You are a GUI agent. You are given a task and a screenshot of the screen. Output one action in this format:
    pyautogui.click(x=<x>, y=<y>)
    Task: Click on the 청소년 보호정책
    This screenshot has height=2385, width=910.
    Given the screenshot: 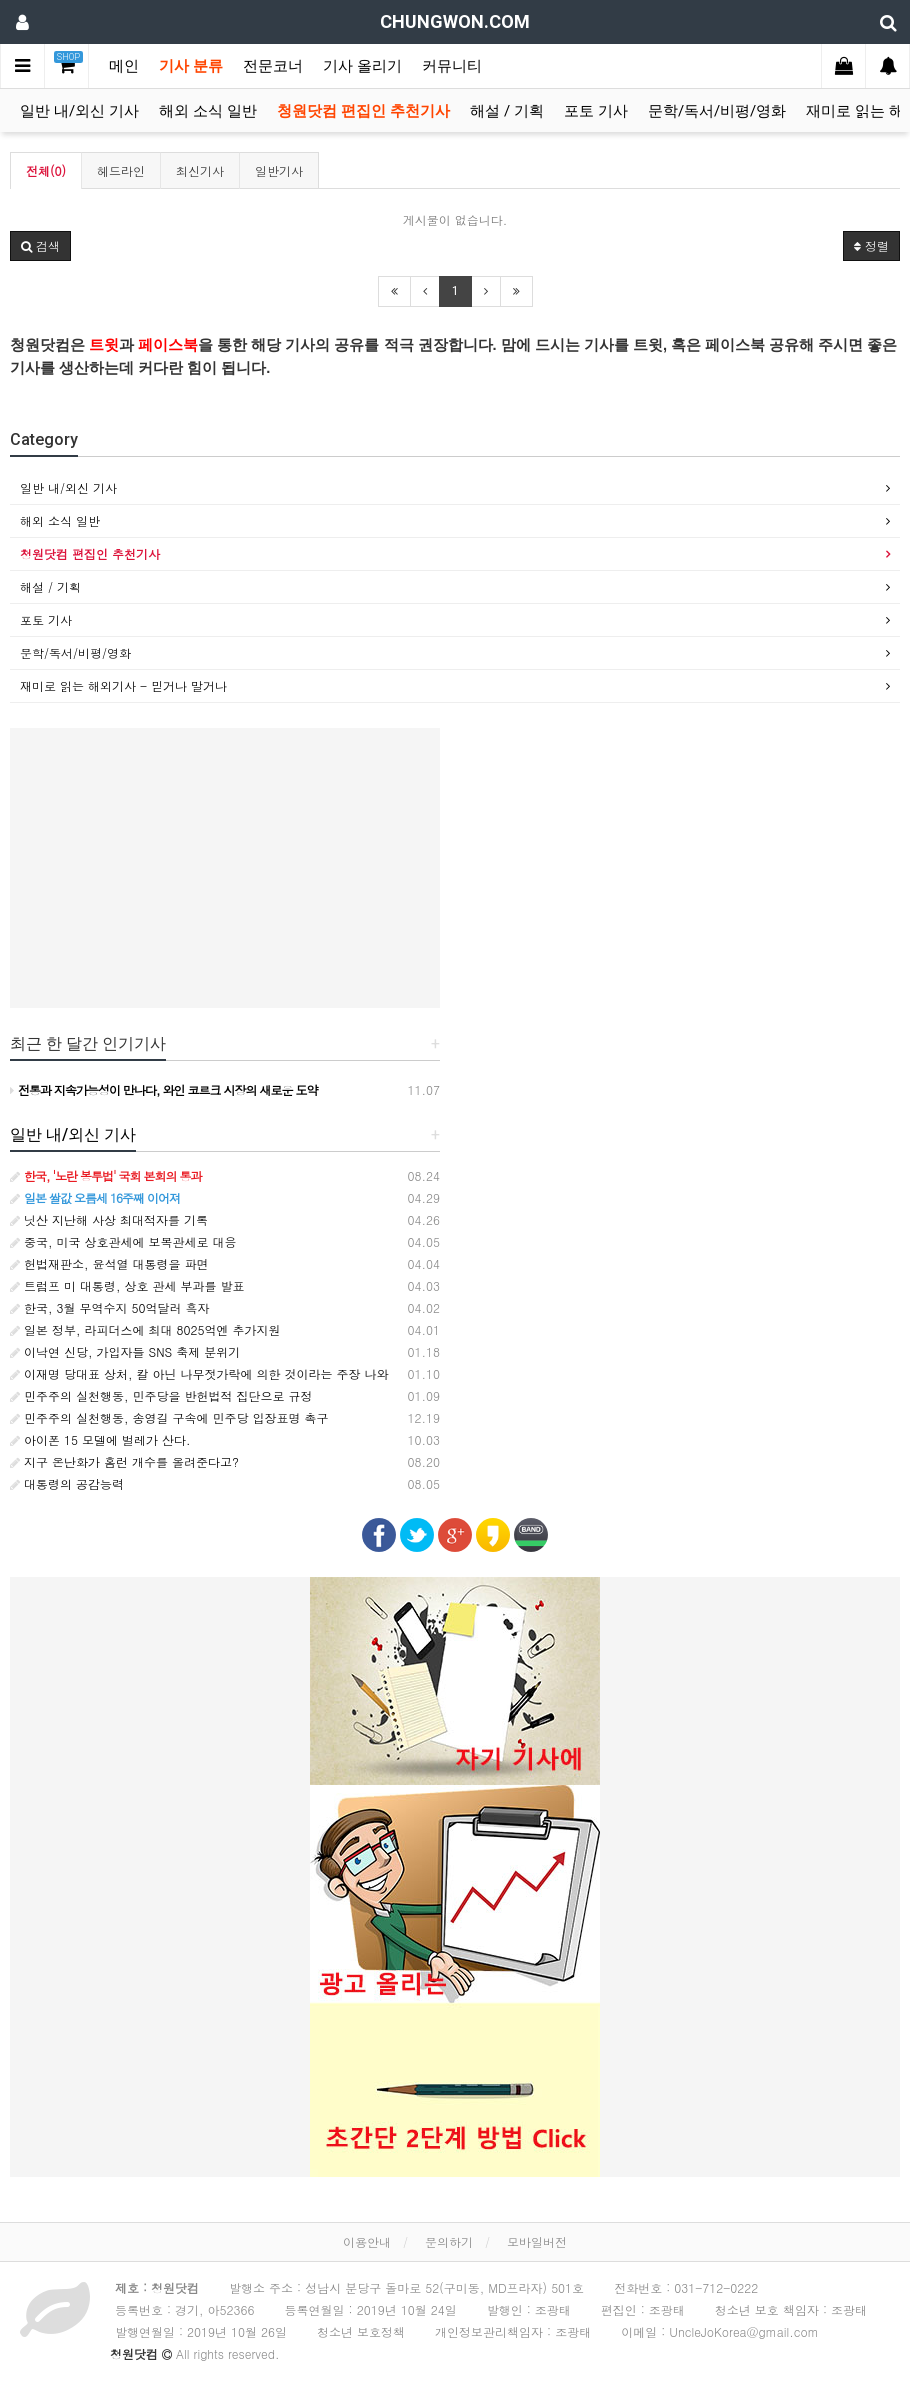 What is the action you would take?
    pyautogui.click(x=361, y=2331)
    